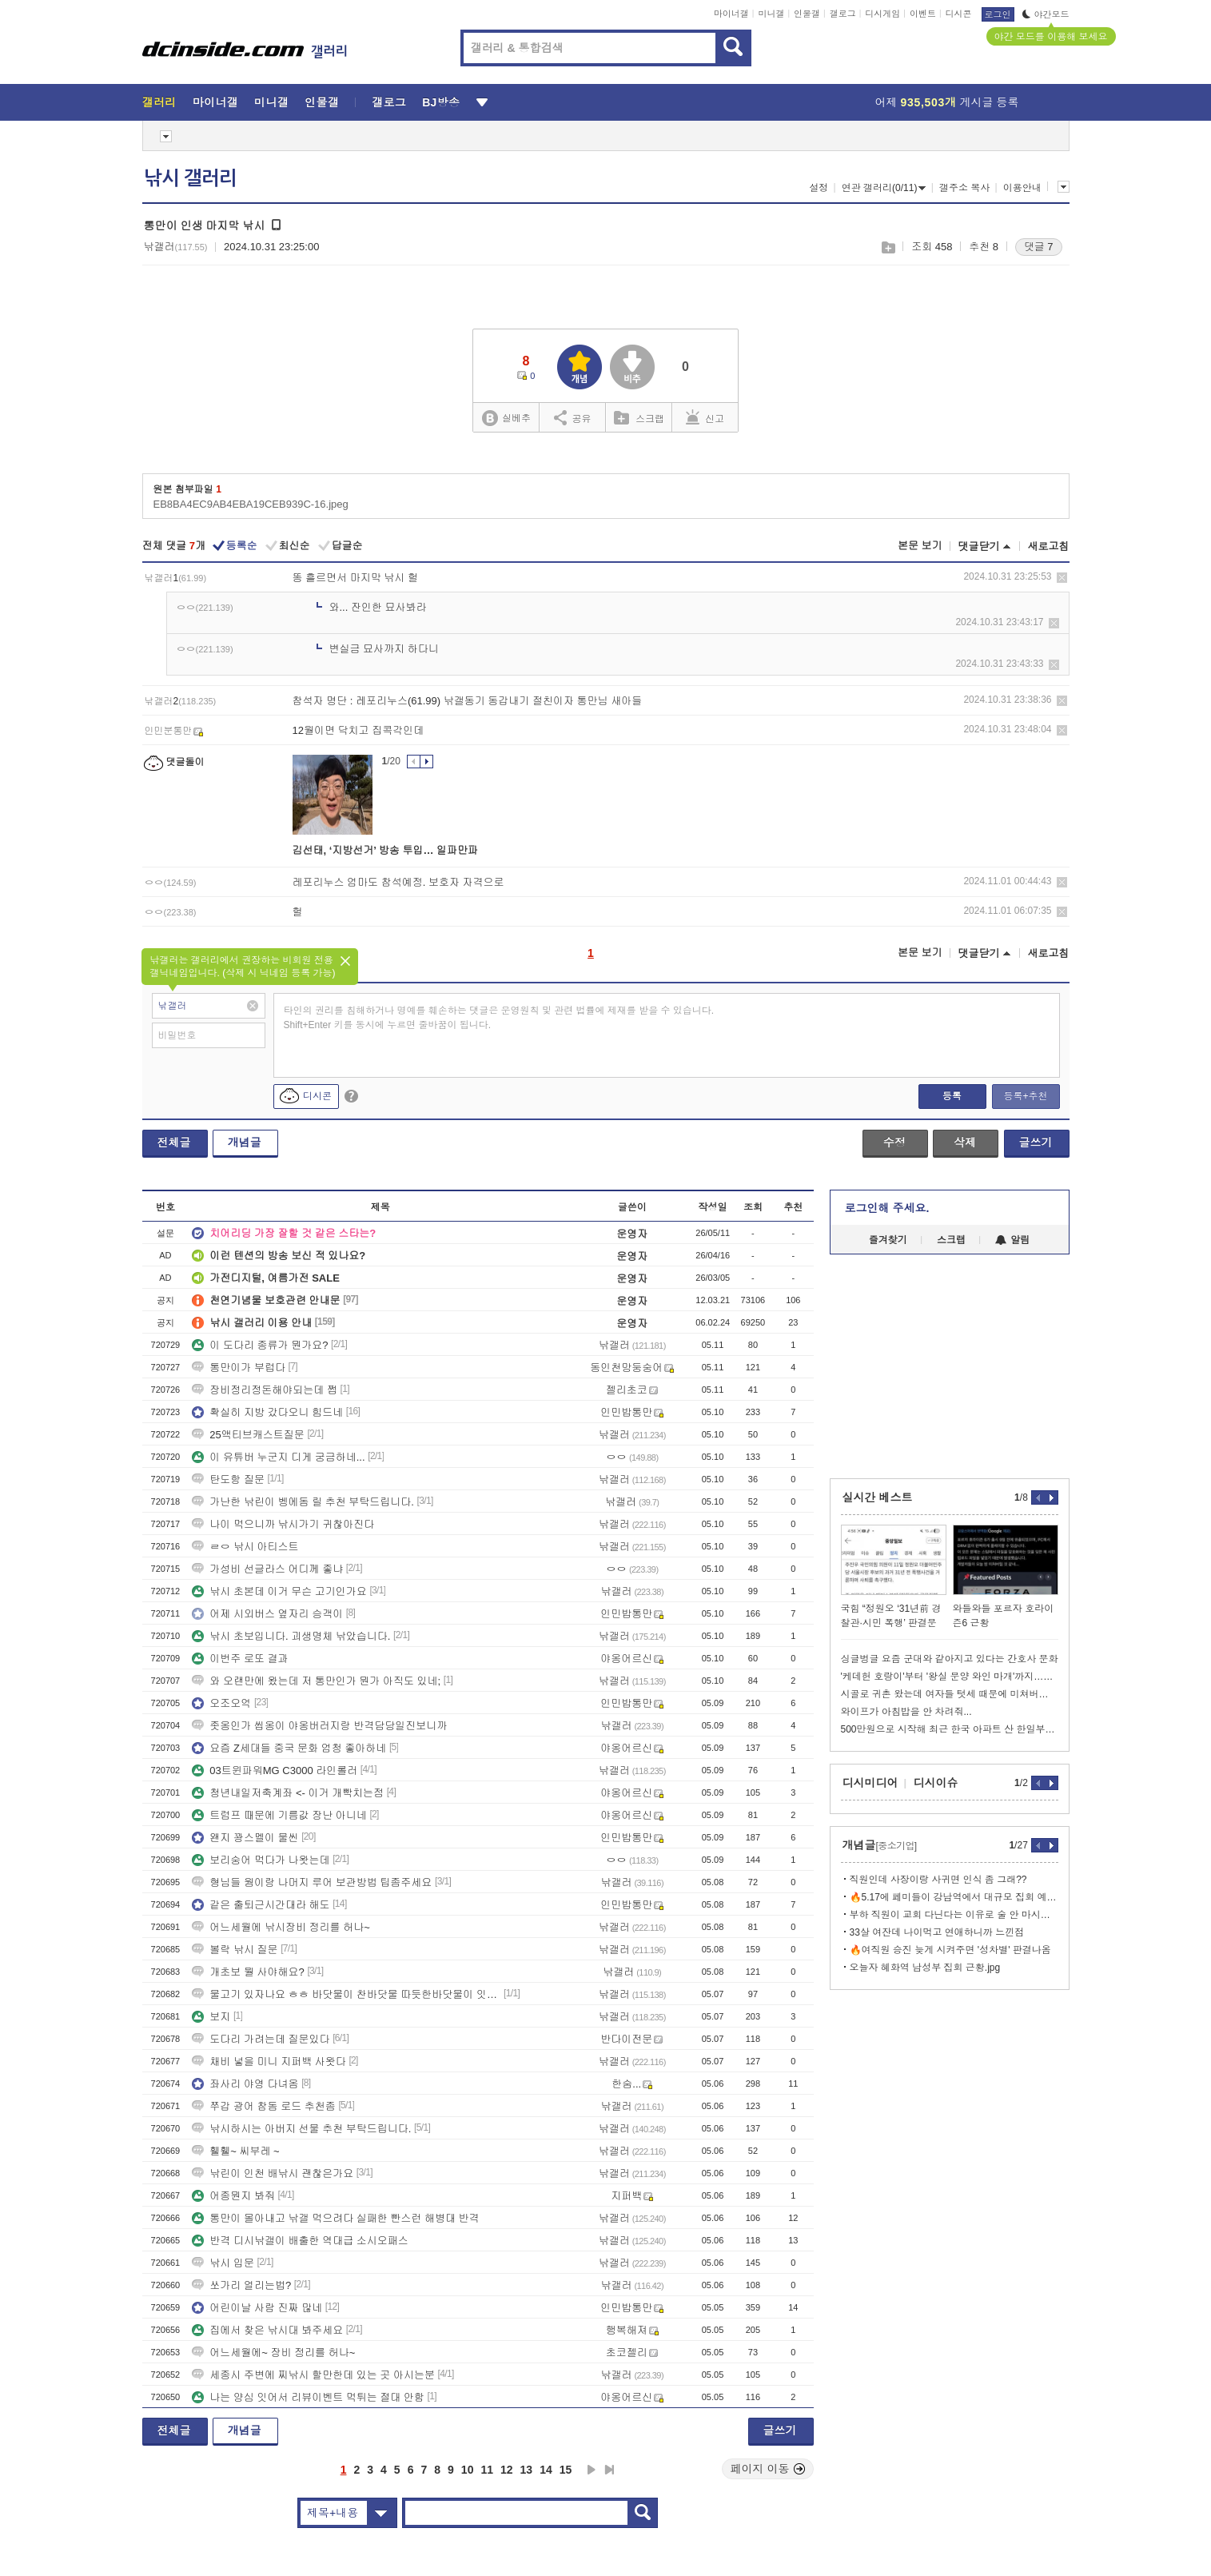  Describe the element at coordinates (291, 1636) in the screenshot. I see `낚시 초보입니다. 괴생명체 낚았습니다.` at that location.